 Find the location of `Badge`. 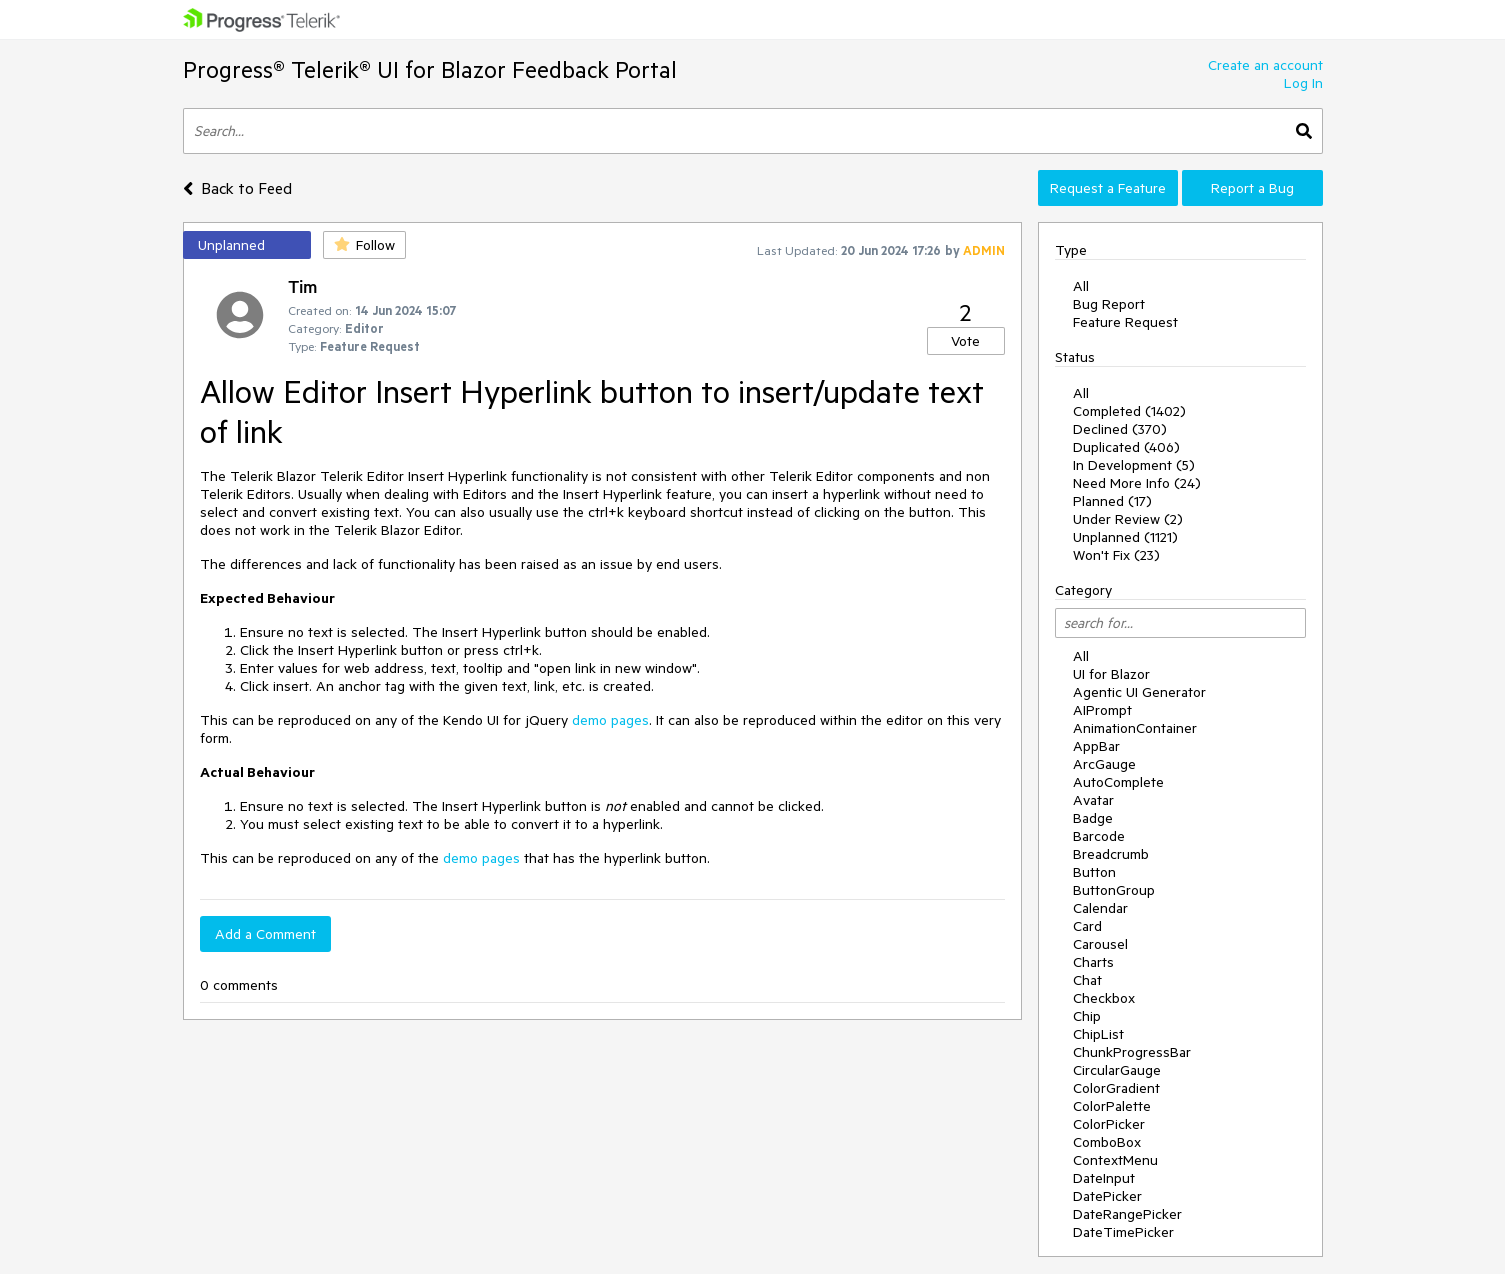

Badge is located at coordinates (1093, 818).